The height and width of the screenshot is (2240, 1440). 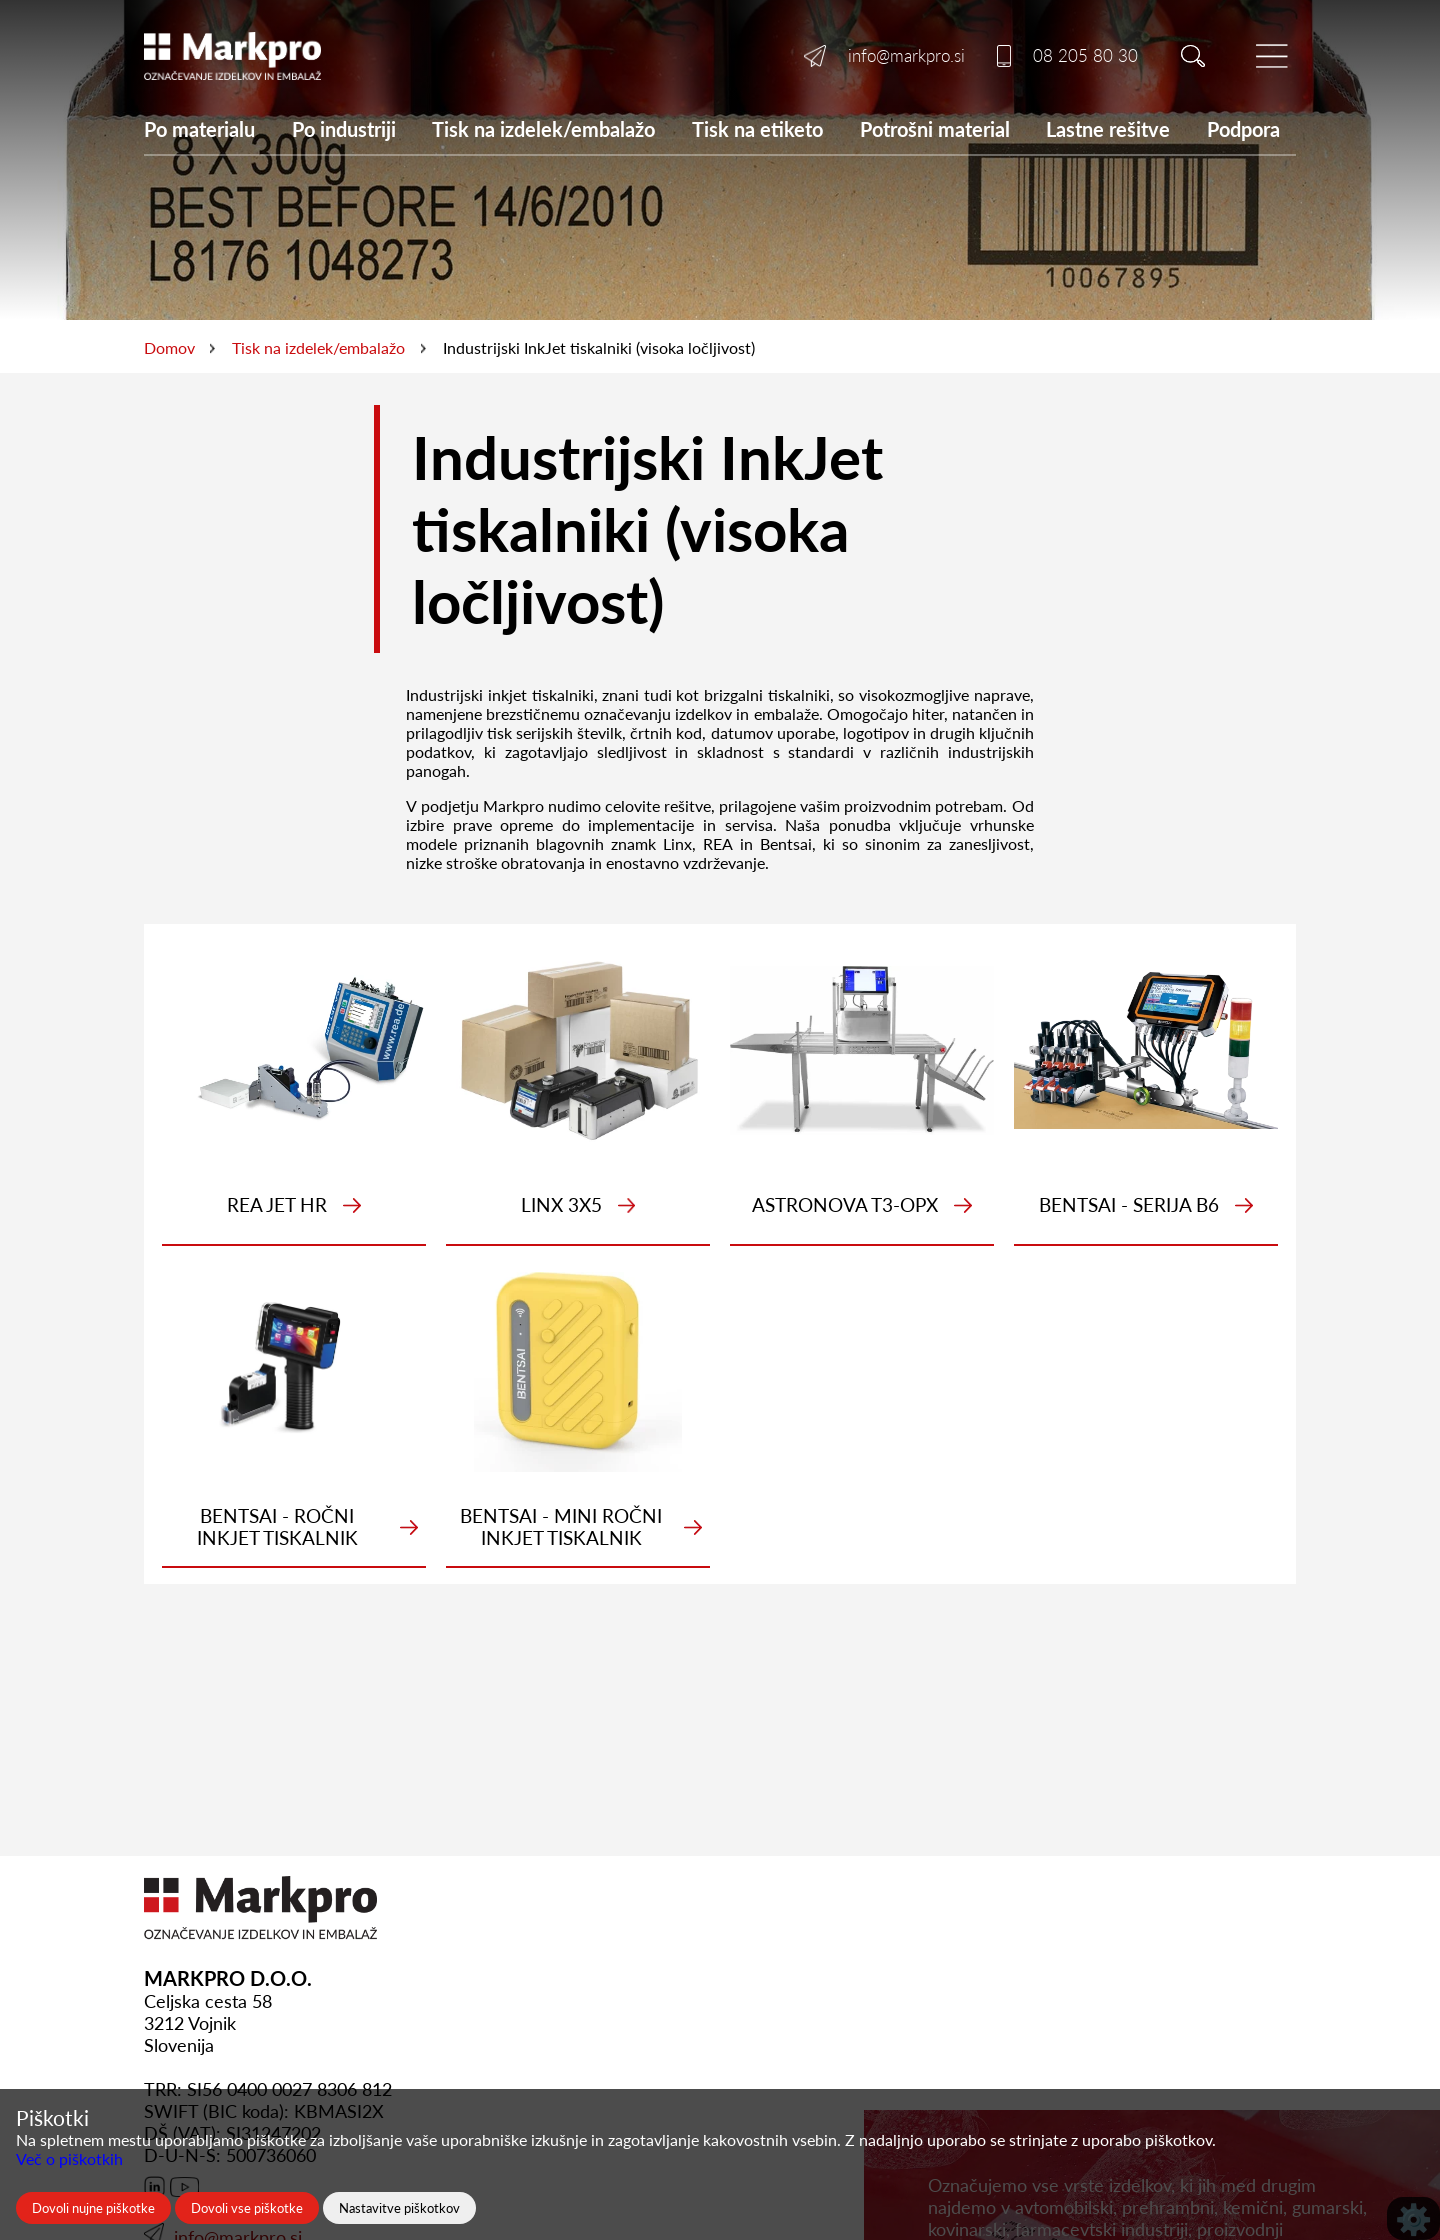 I want to click on info@markpro.si, so click(x=906, y=55).